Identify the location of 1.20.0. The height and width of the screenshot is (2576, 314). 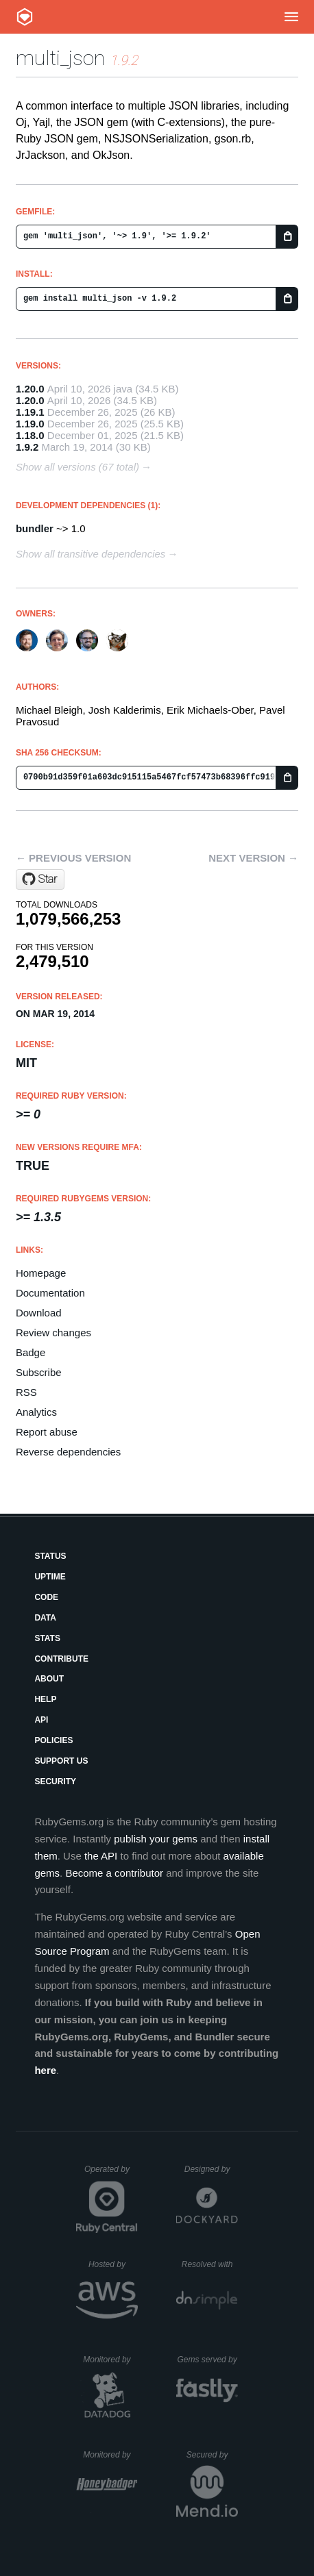
(30, 389).